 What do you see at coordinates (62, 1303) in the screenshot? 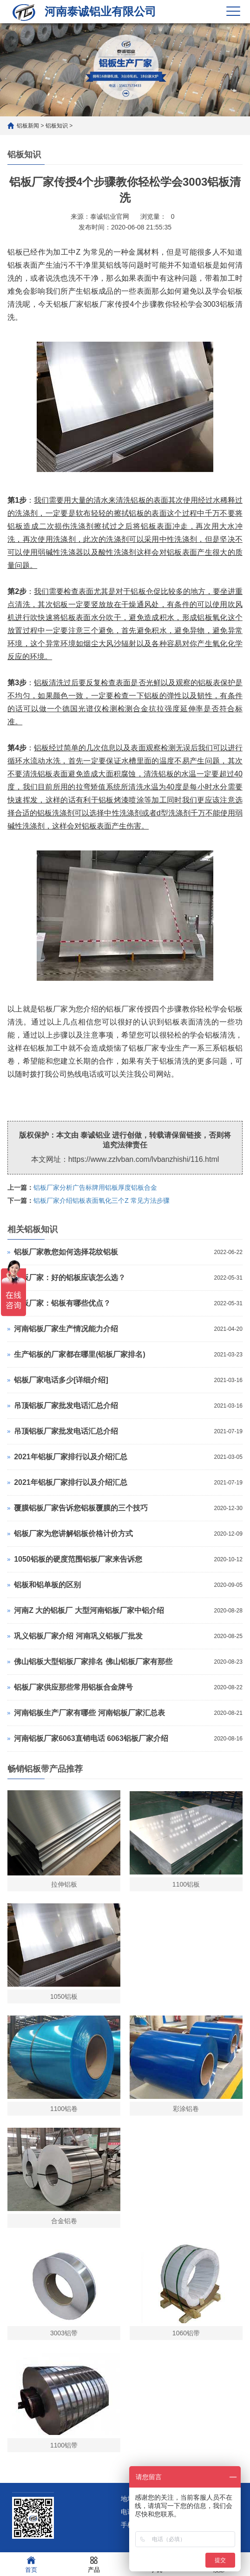
I see `铝板厂家：铝板有哪些优点？` at bounding box center [62, 1303].